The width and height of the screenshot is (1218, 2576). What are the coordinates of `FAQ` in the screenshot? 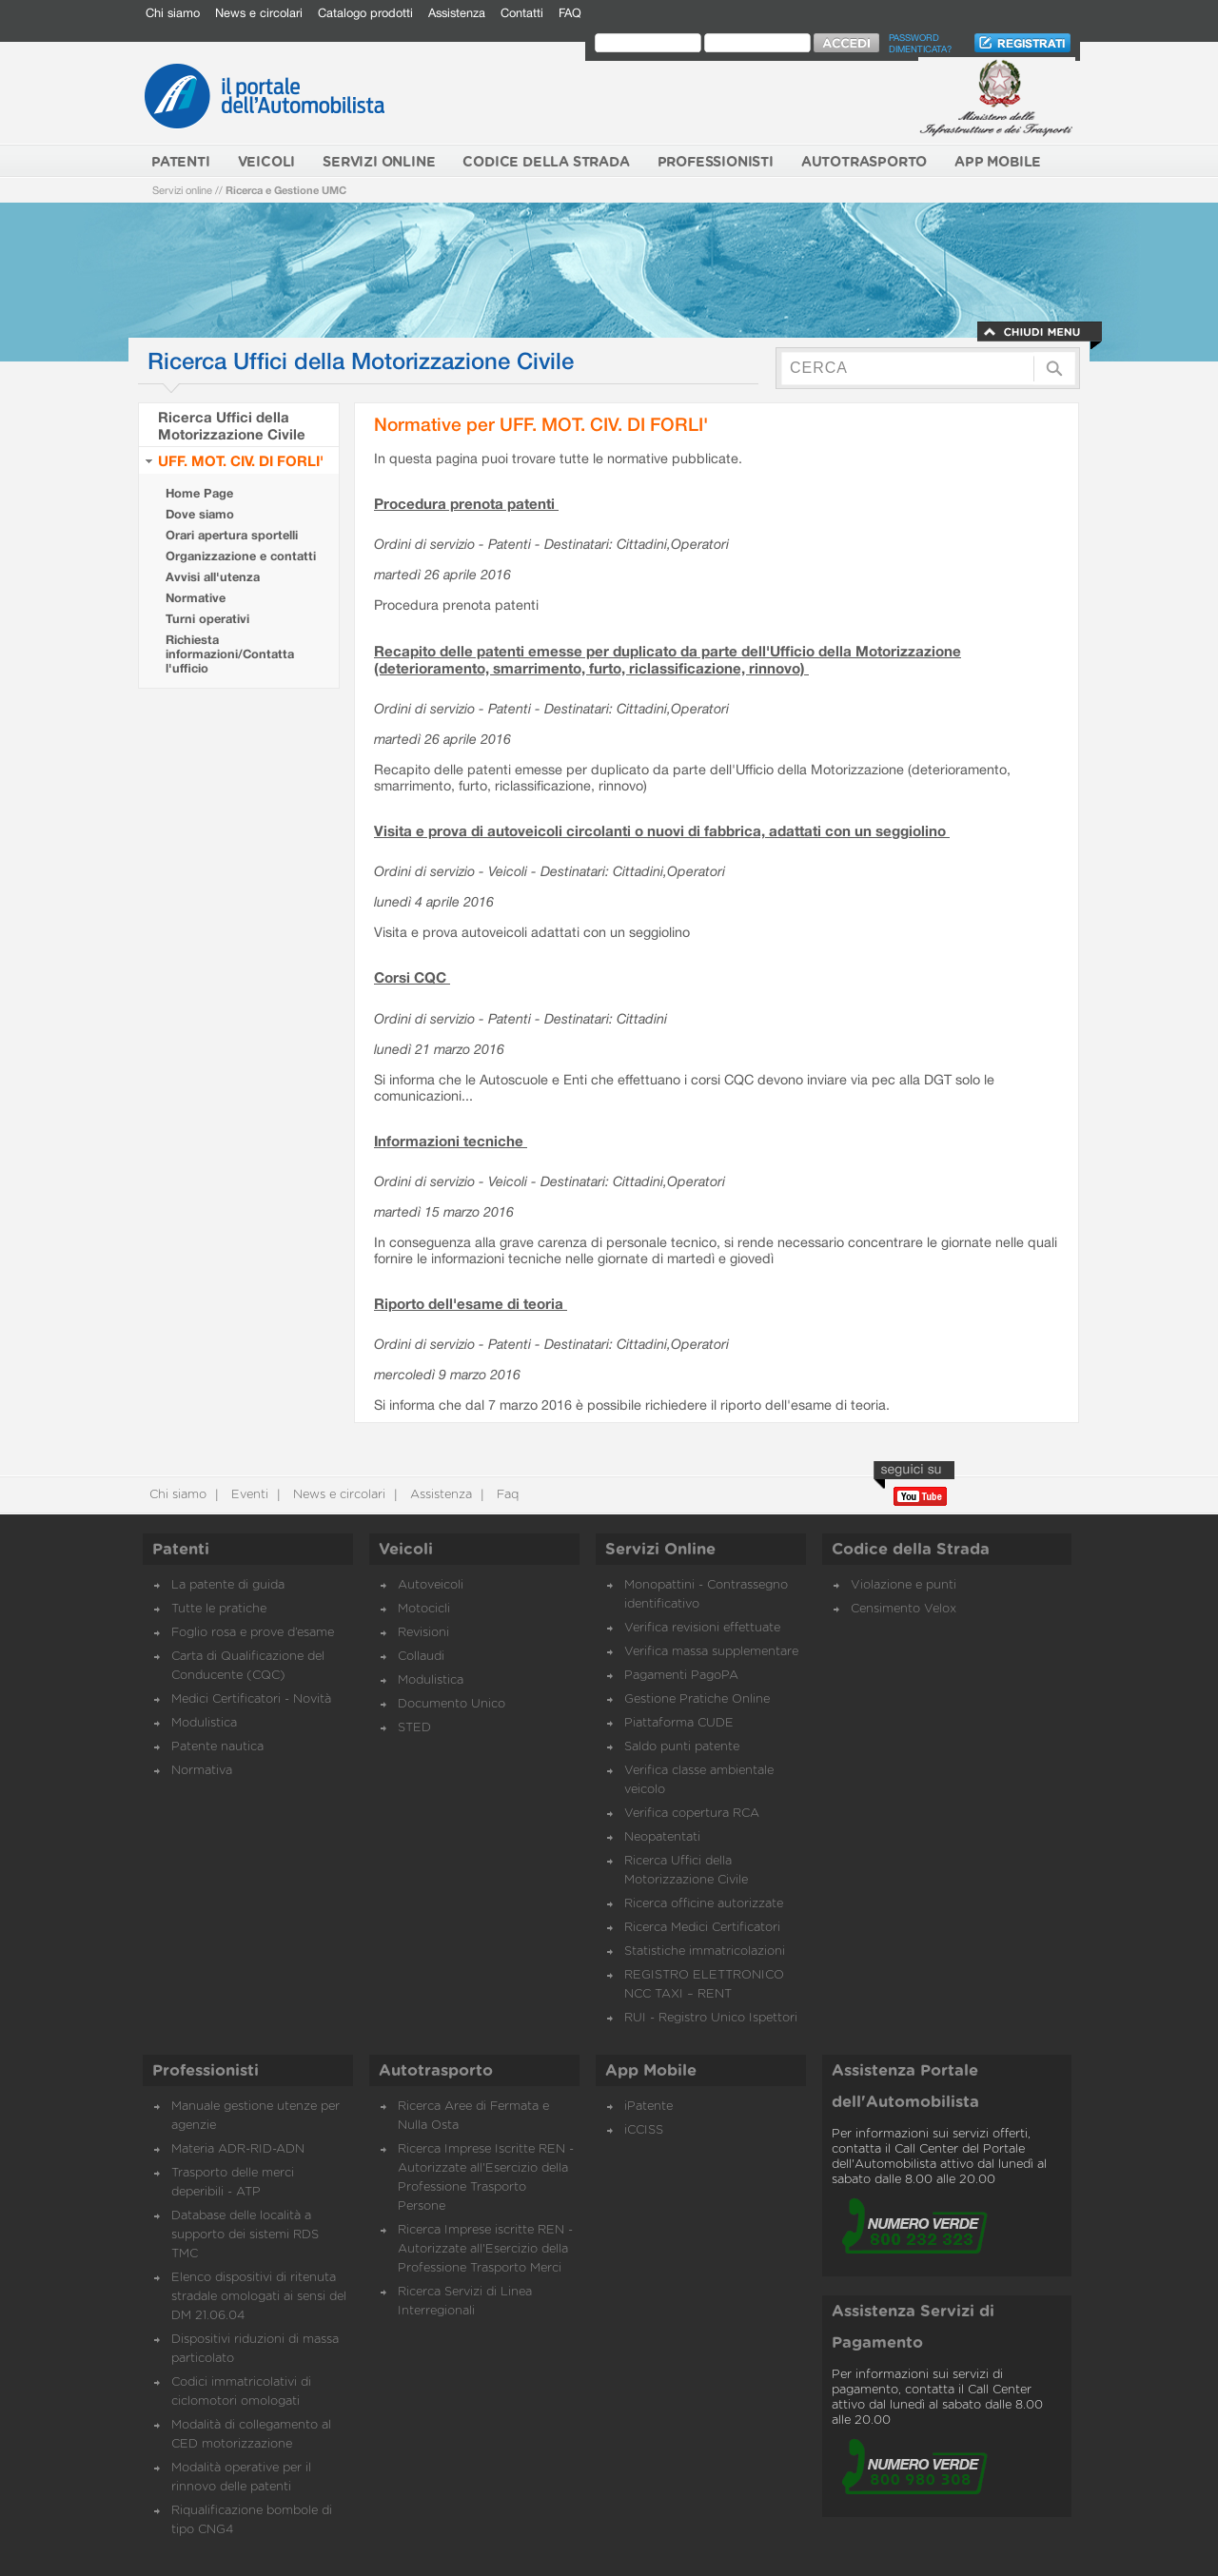 It's located at (570, 13).